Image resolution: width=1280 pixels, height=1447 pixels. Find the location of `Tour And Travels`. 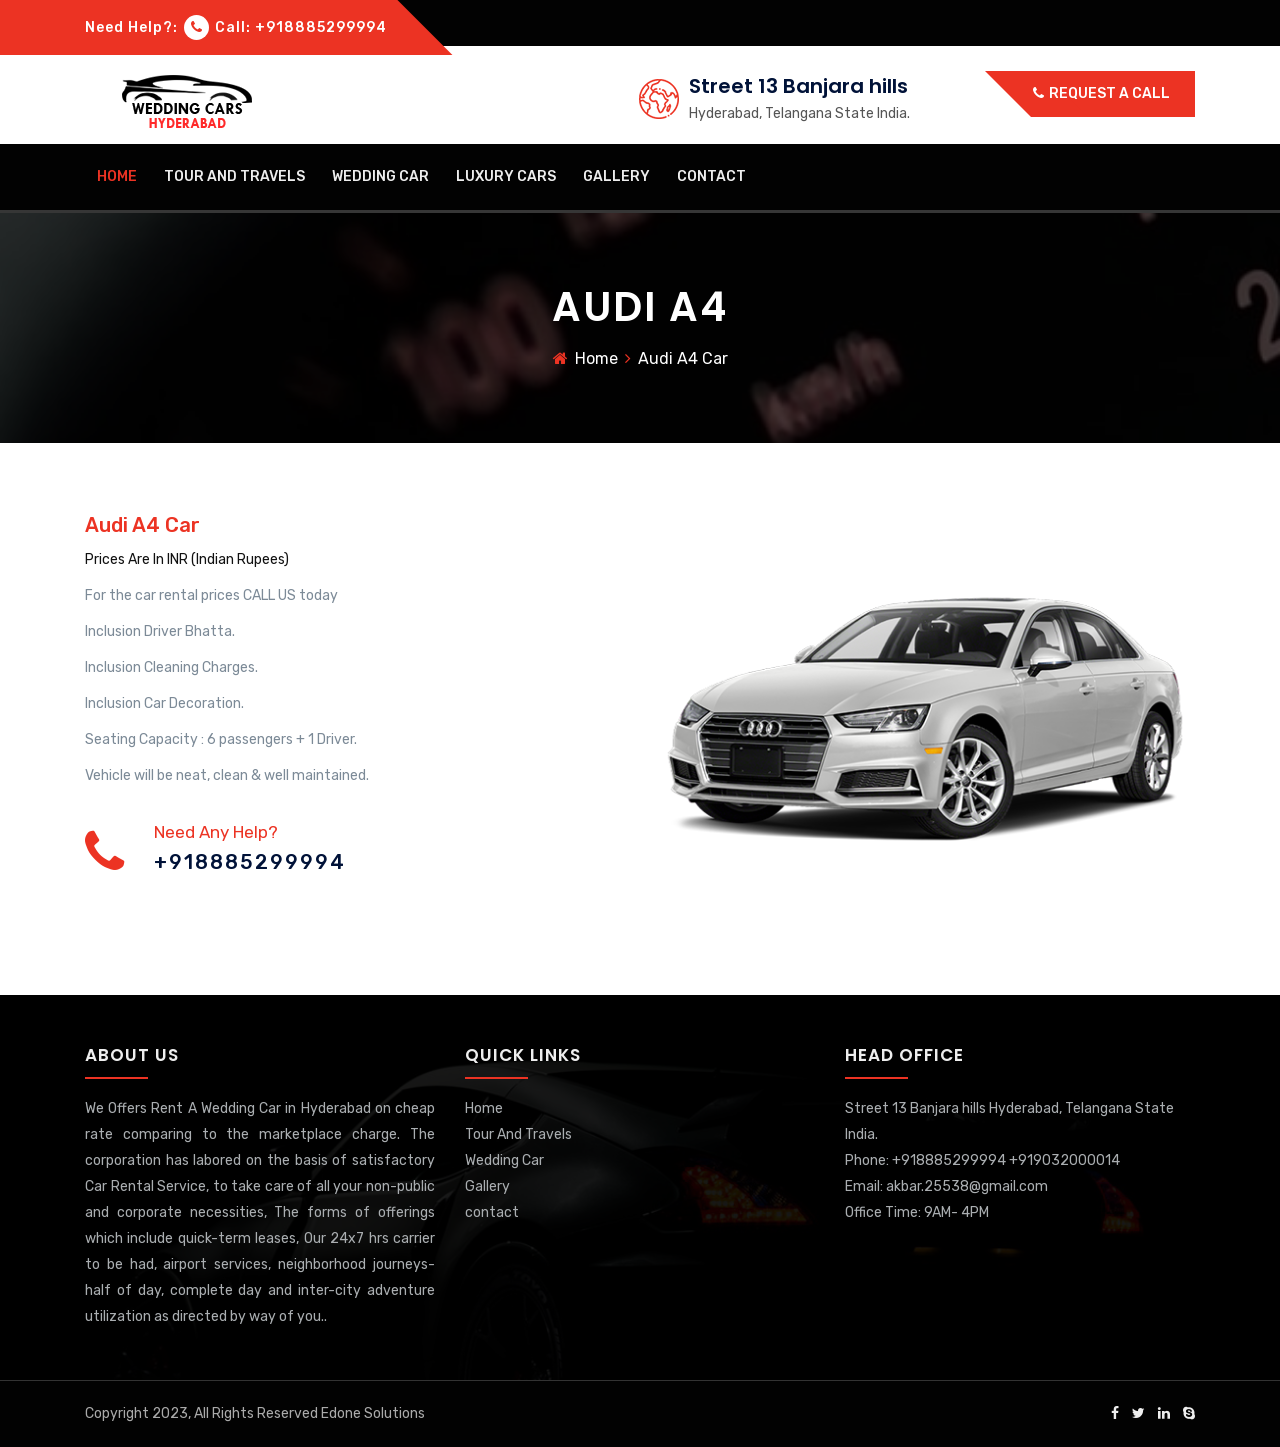

Tour And Travels is located at coordinates (234, 176).